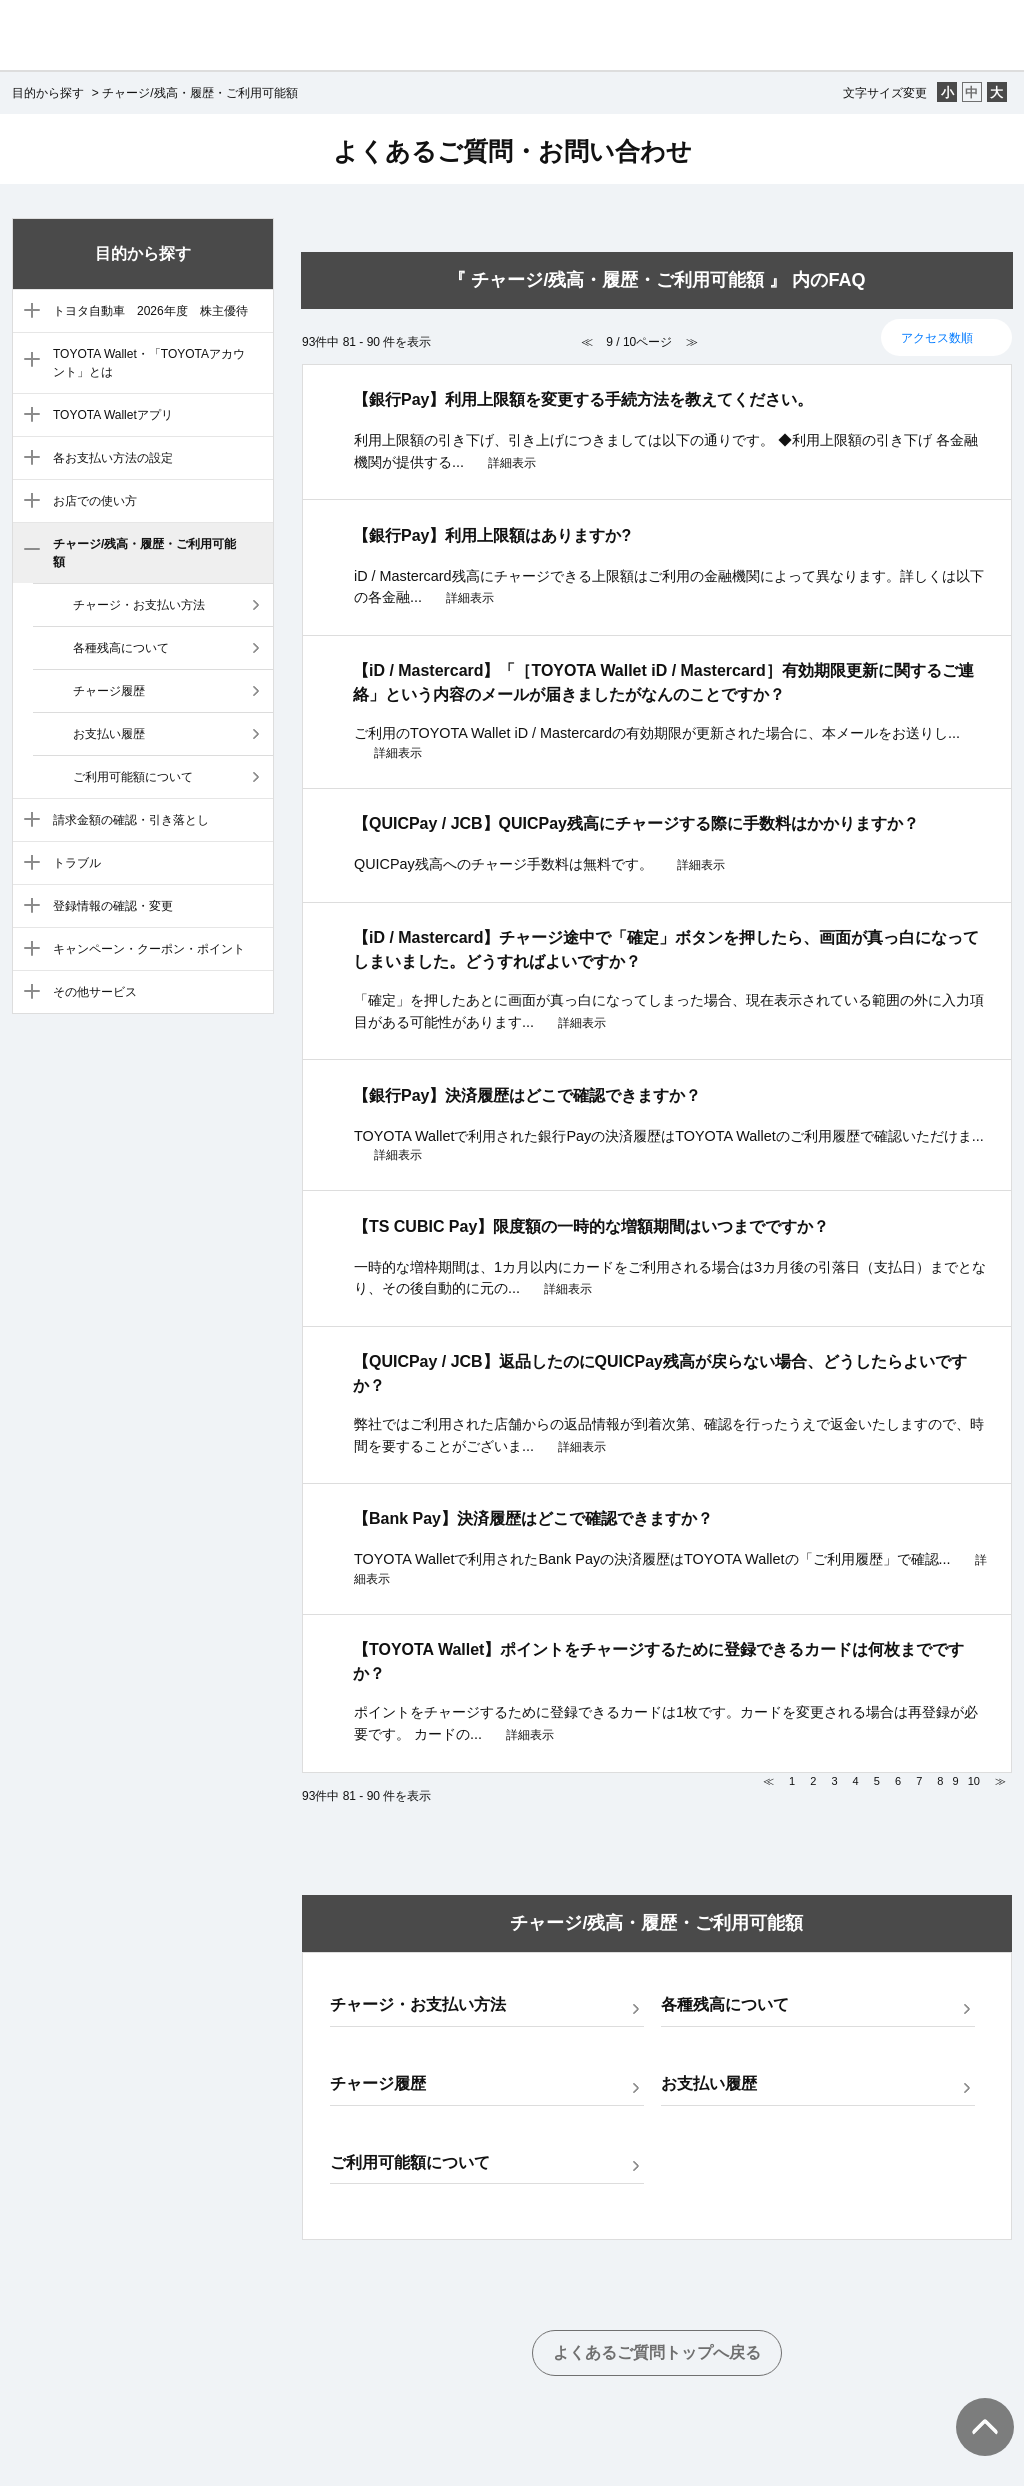  I want to click on /category/show/12?site_domain=default, so click(27, 993).